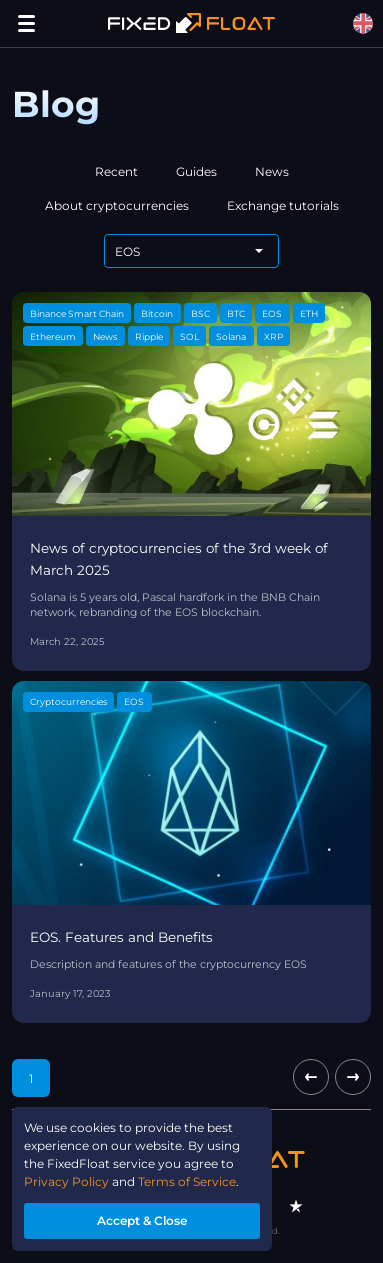 The height and width of the screenshot is (1263, 383). What do you see at coordinates (142, 1220) in the screenshot?
I see `Accept & Close` at bounding box center [142, 1220].